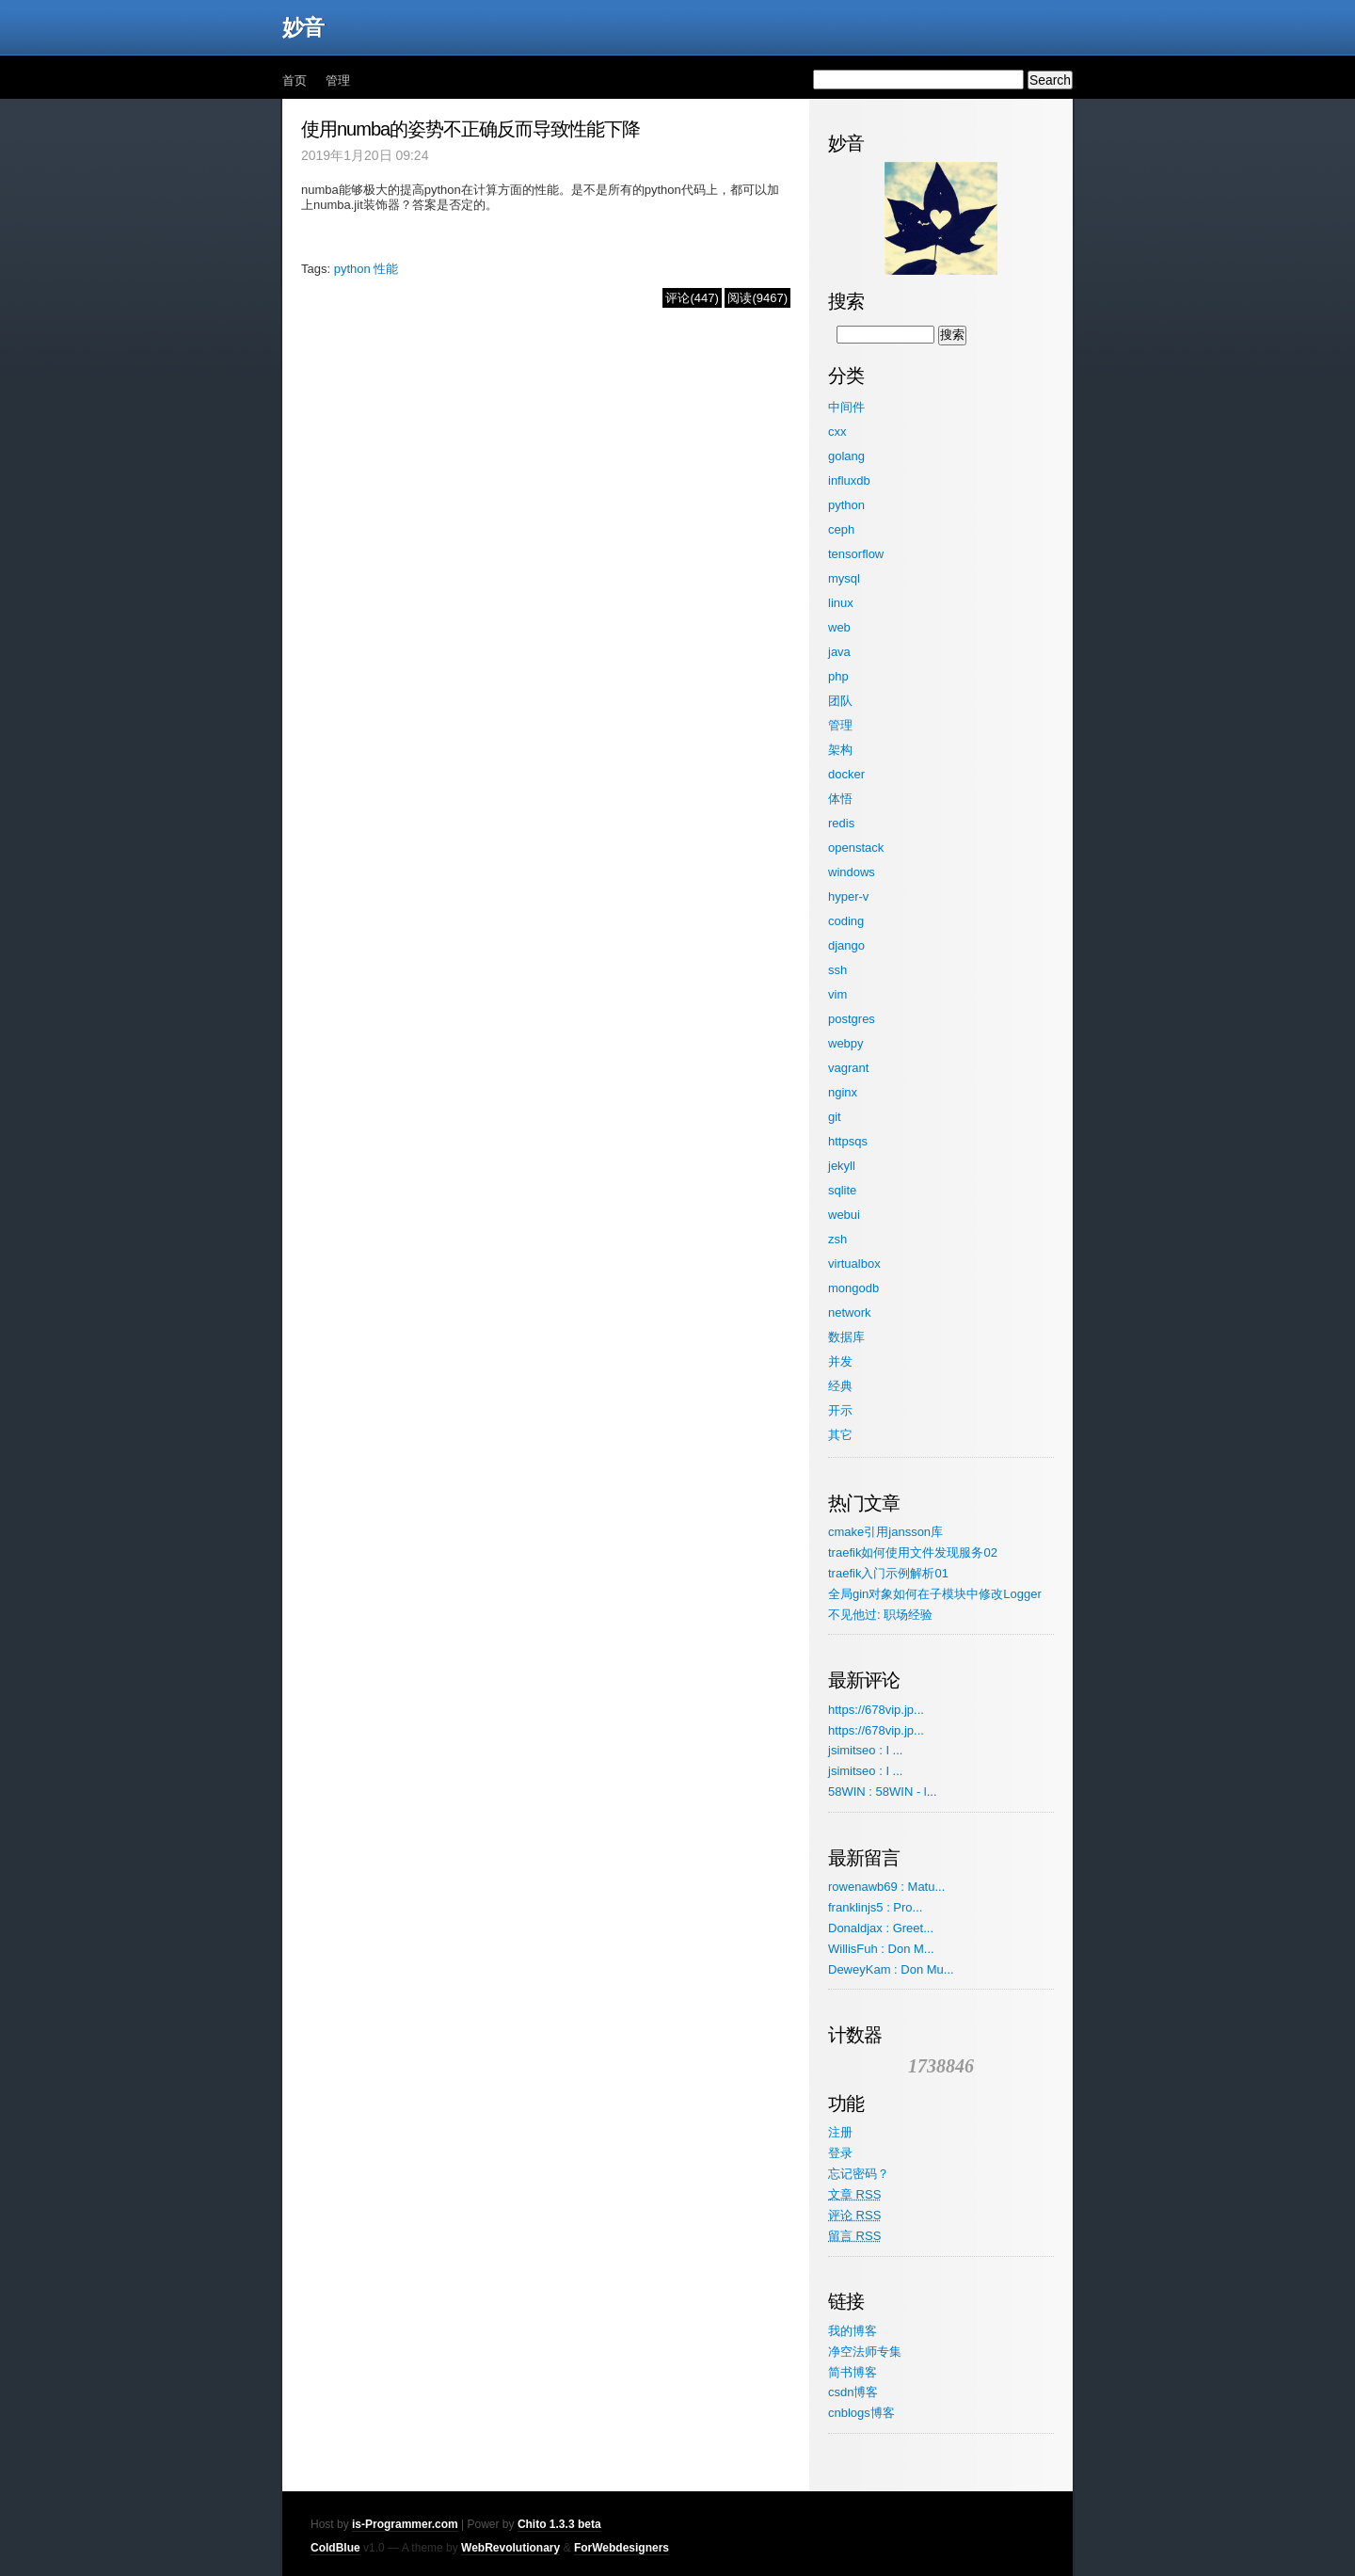 This screenshot has height=2576, width=1355. I want to click on 管理, so click(338, 80).